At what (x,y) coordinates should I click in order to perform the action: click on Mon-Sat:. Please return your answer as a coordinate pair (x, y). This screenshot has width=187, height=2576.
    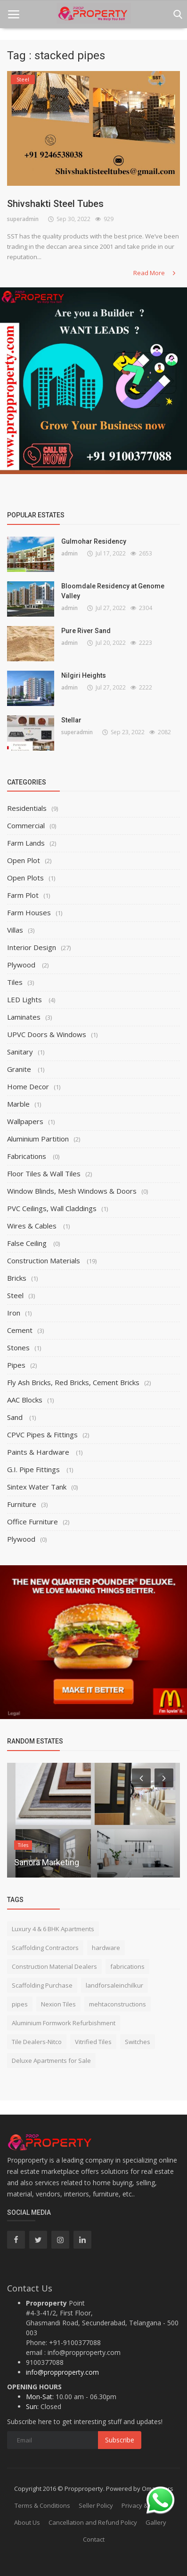
    Looking at the image, I should click on (40, 2396).